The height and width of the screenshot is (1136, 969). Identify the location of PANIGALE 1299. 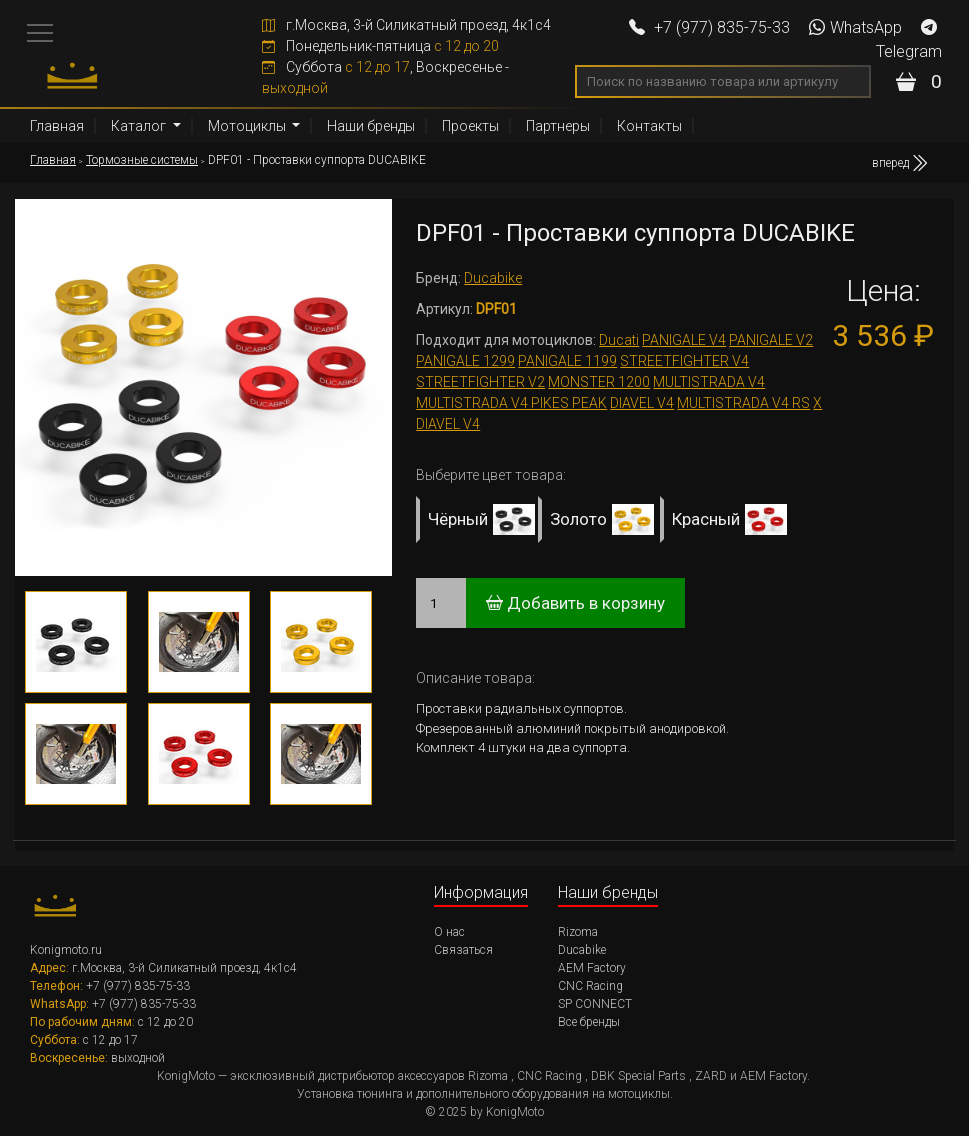
(465, 361).